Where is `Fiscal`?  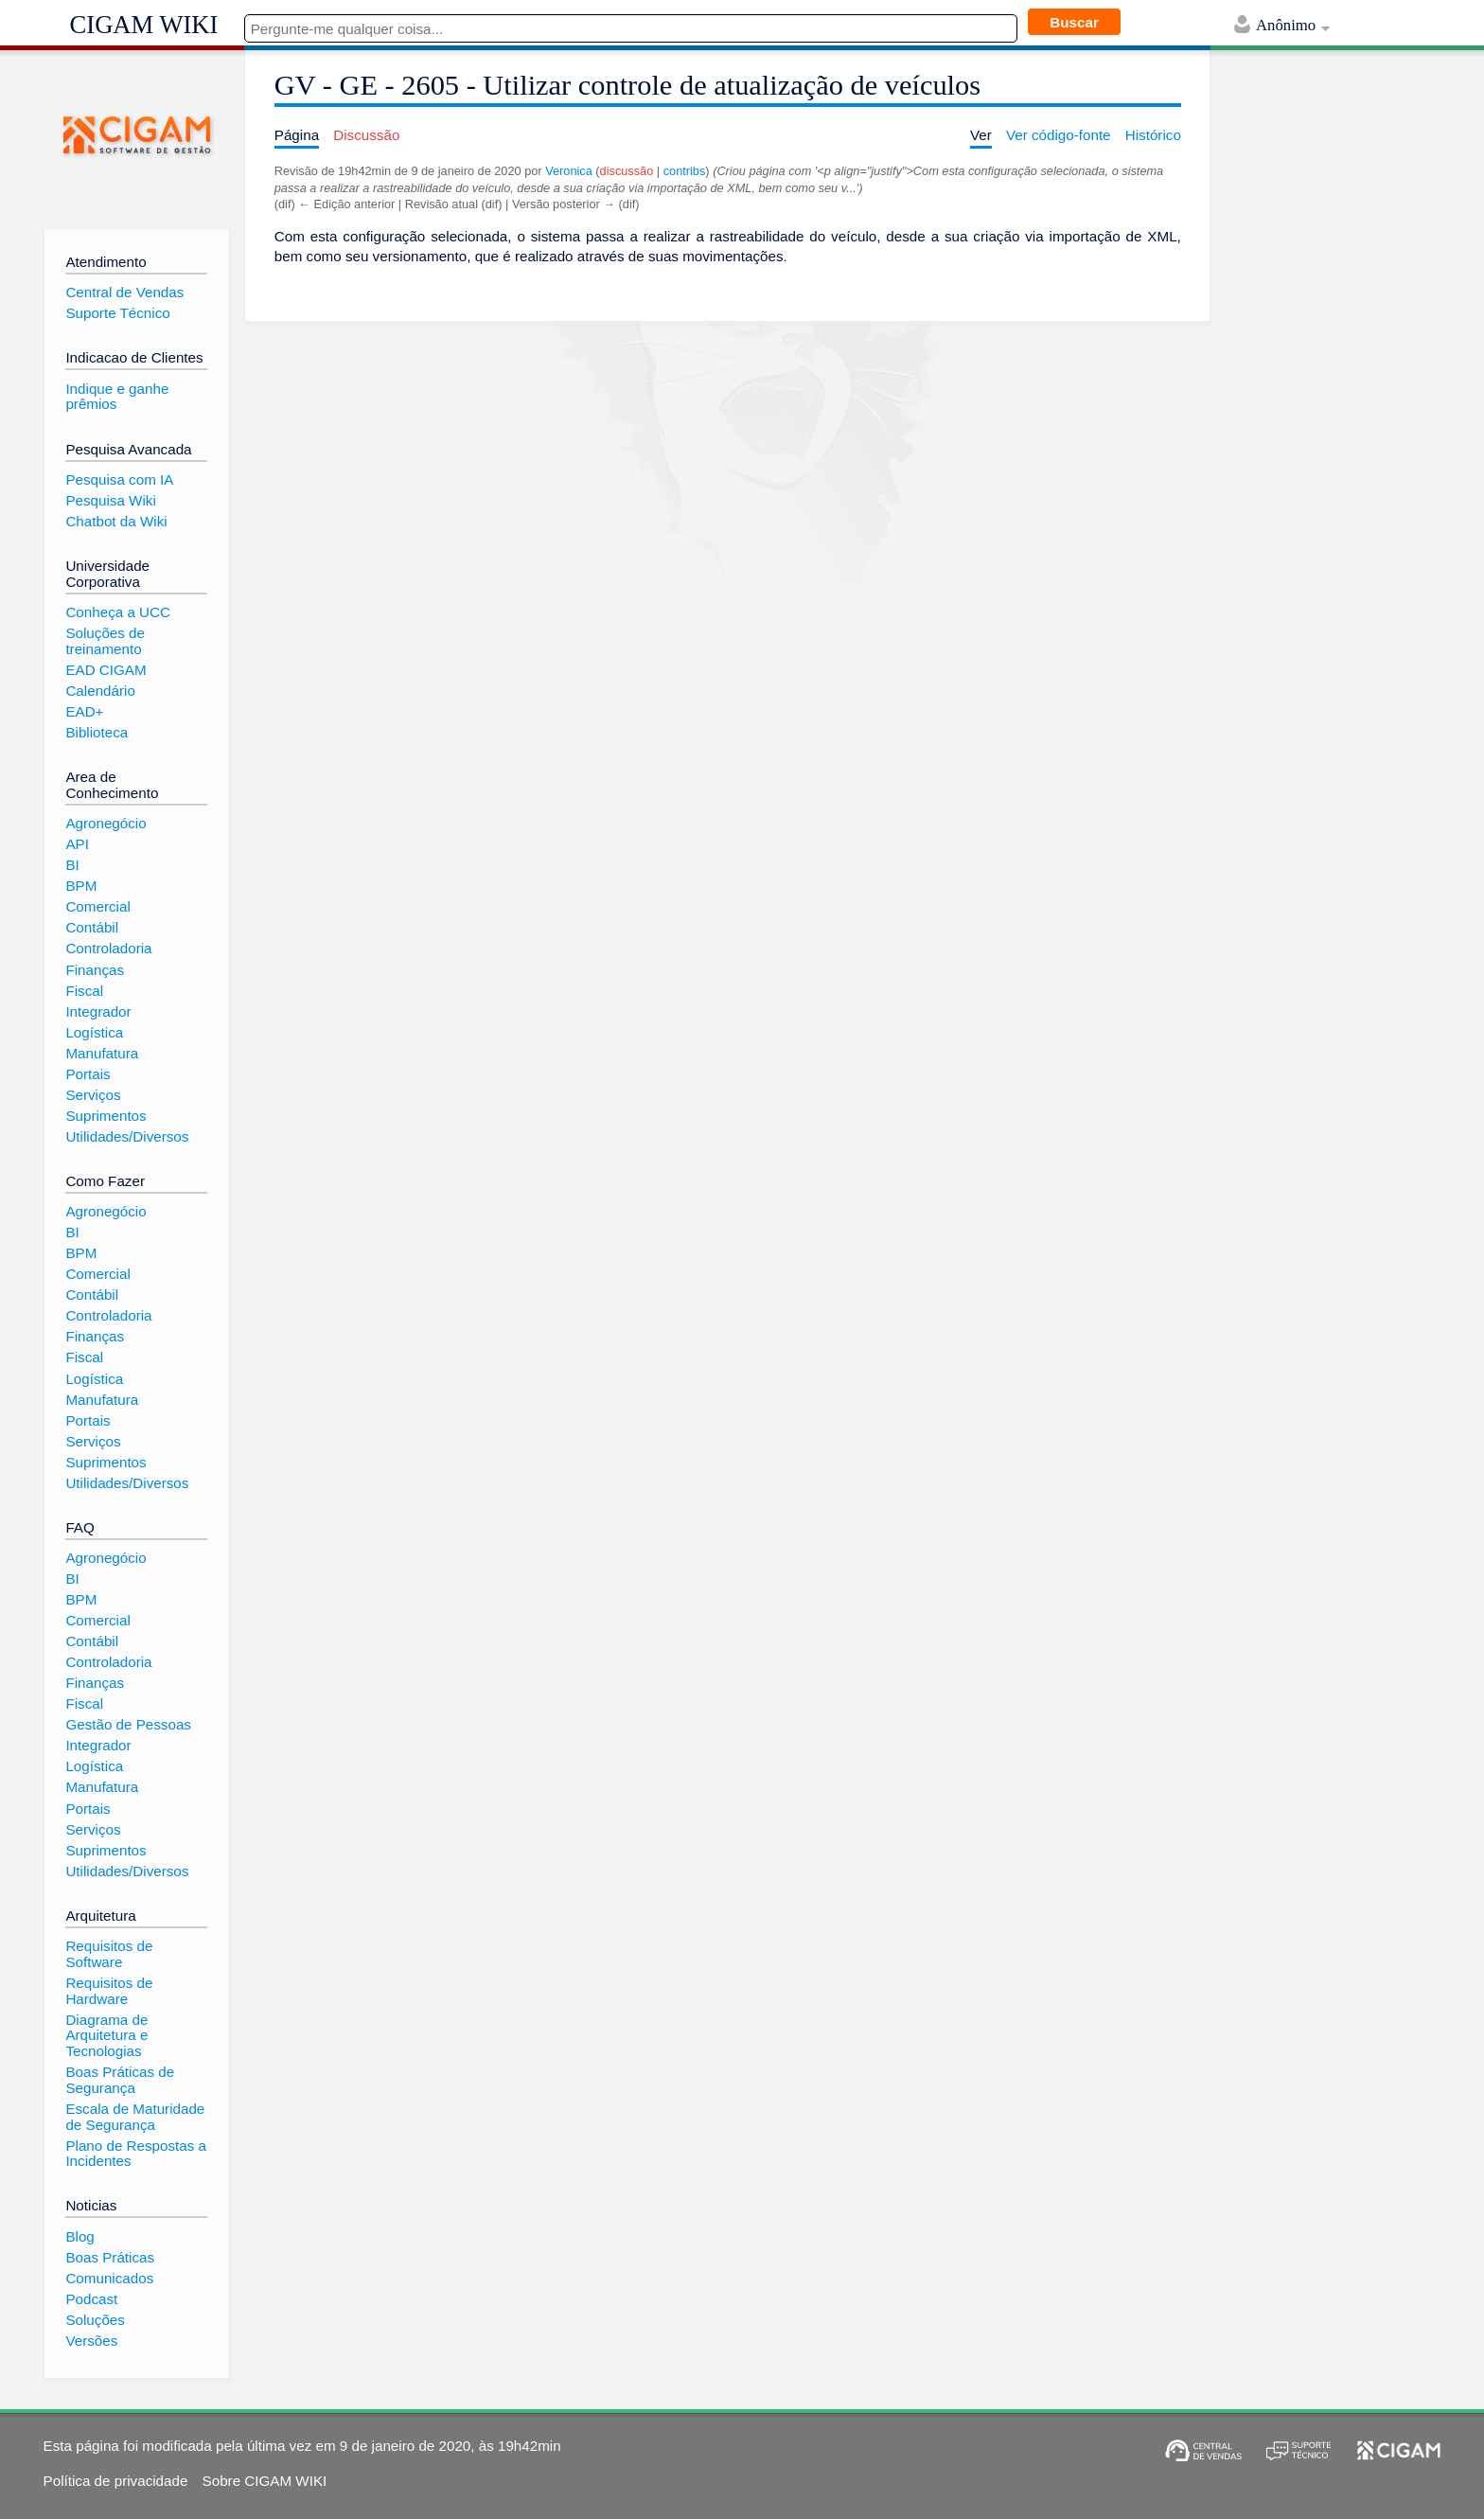 Fiscal is located at coordinates (84, 991).